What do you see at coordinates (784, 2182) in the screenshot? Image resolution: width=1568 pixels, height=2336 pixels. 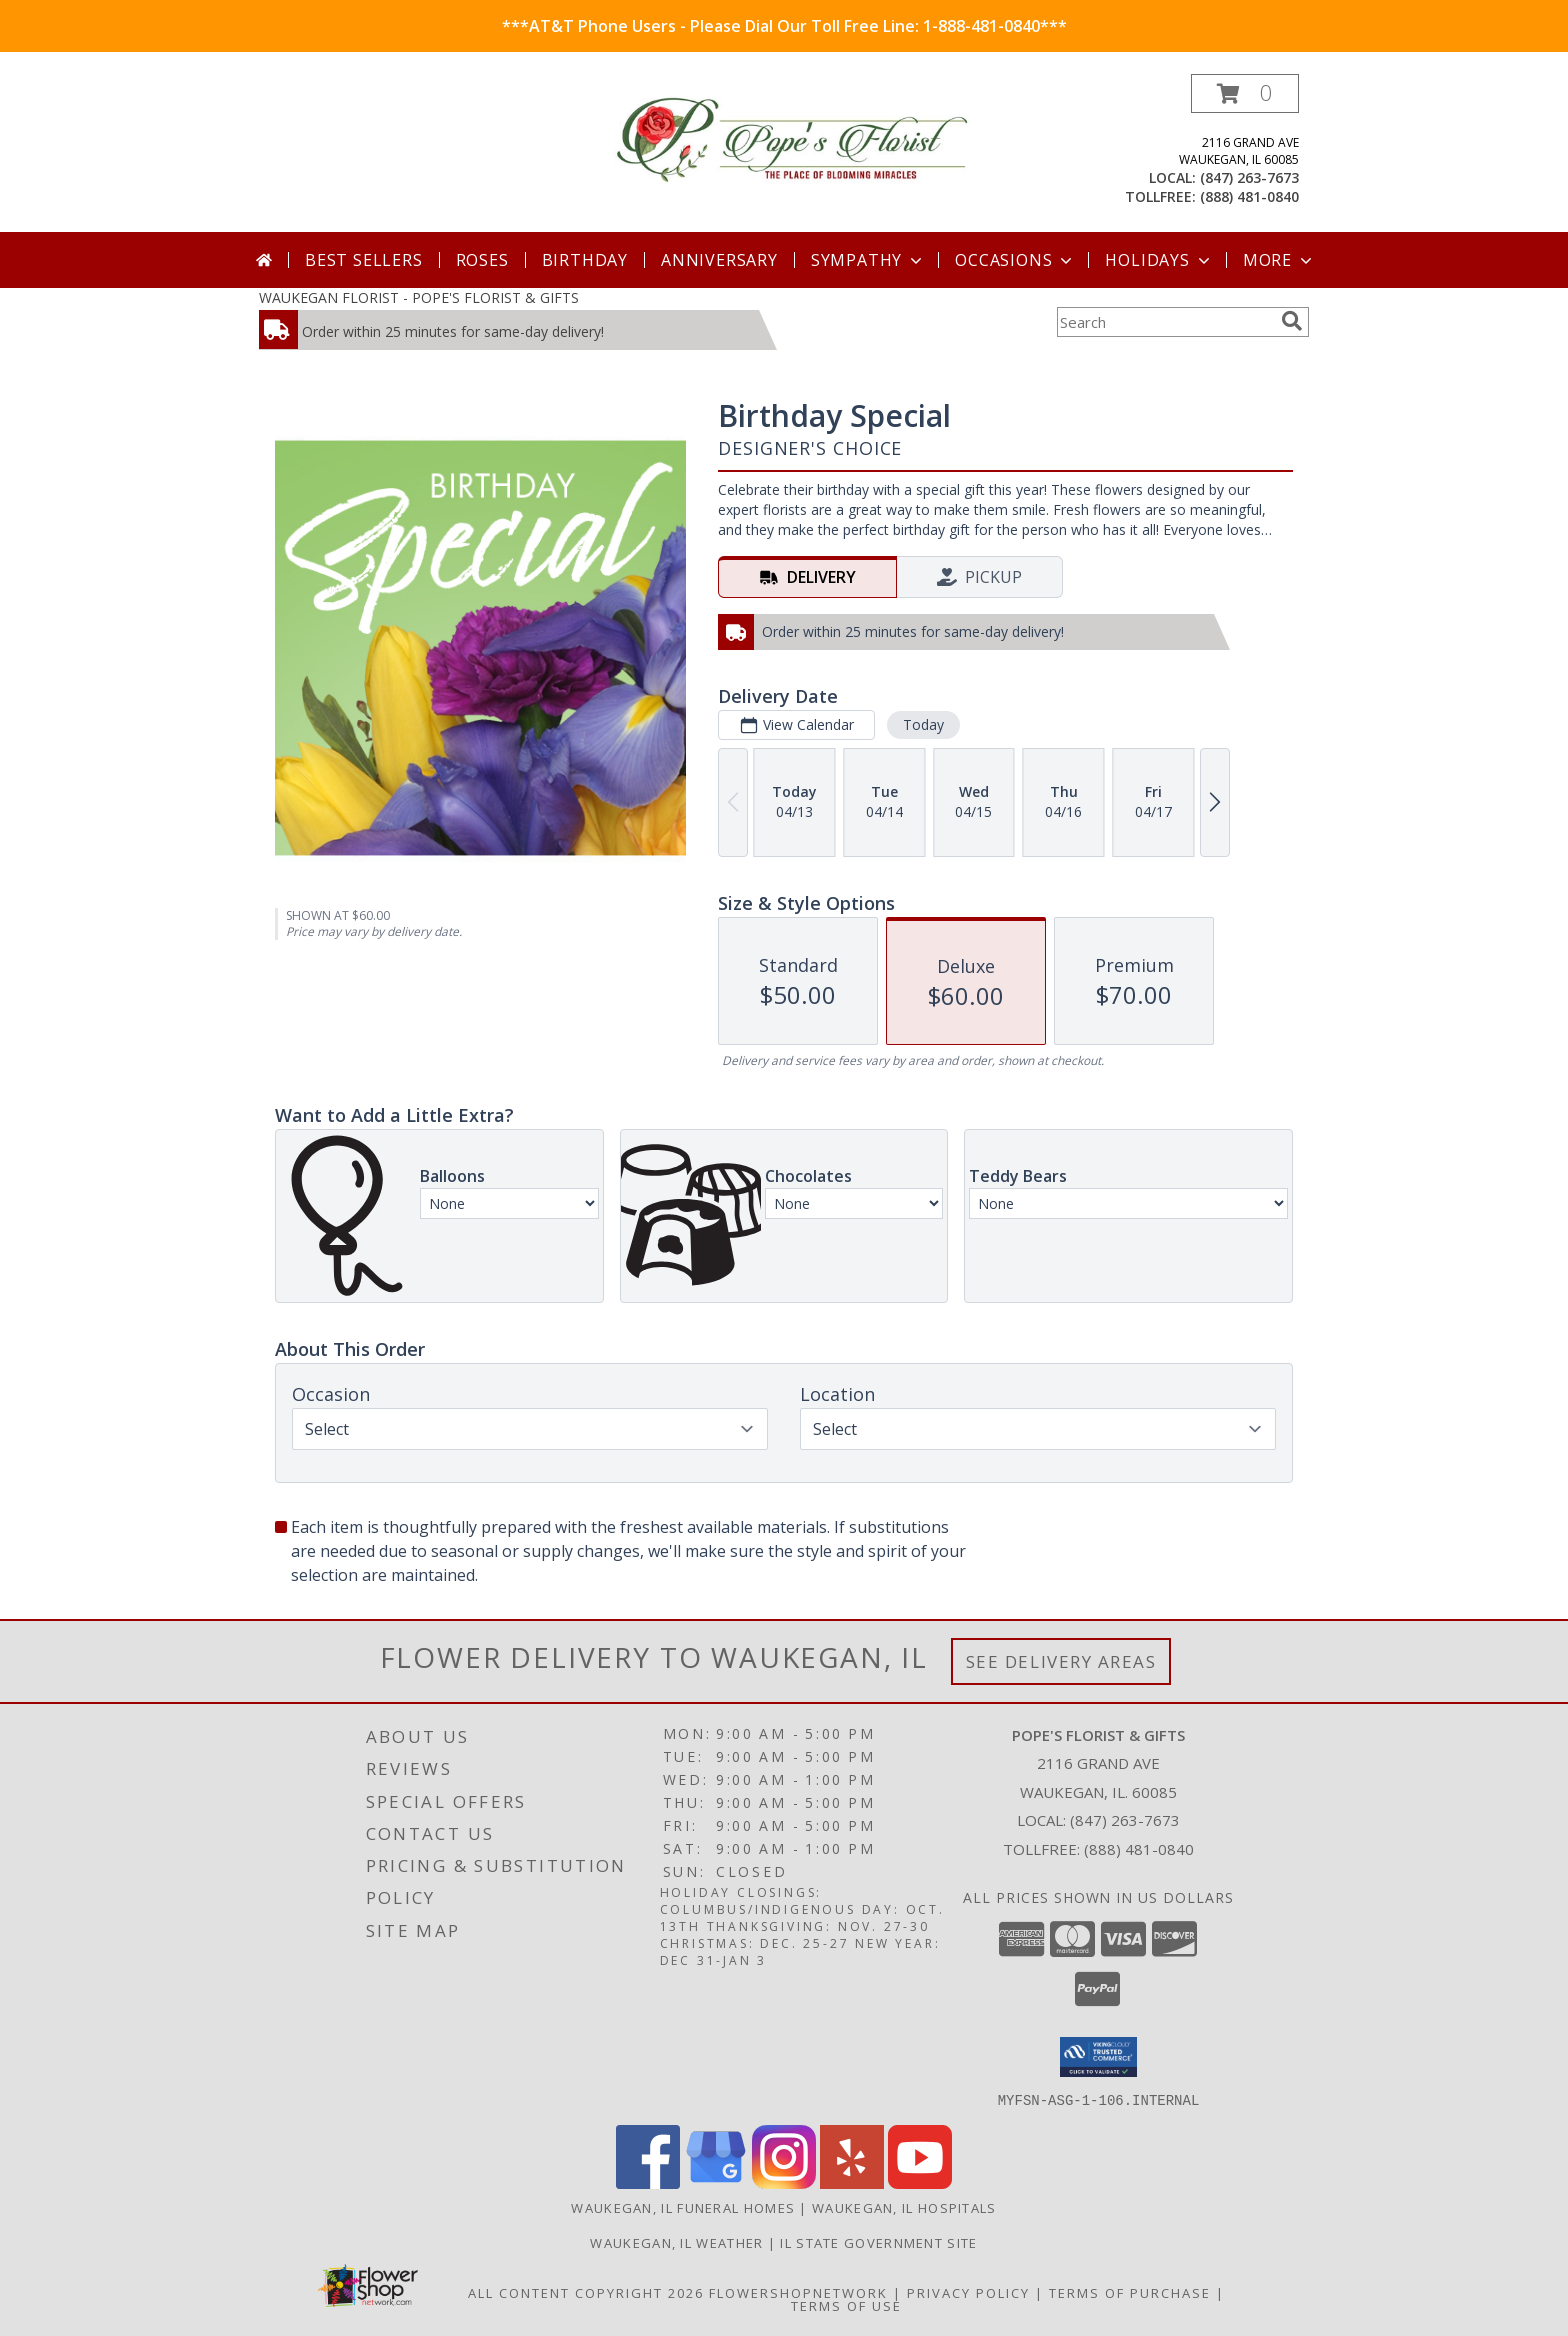 I see `[View our Instagram]` at bounding box center [784, 2182].